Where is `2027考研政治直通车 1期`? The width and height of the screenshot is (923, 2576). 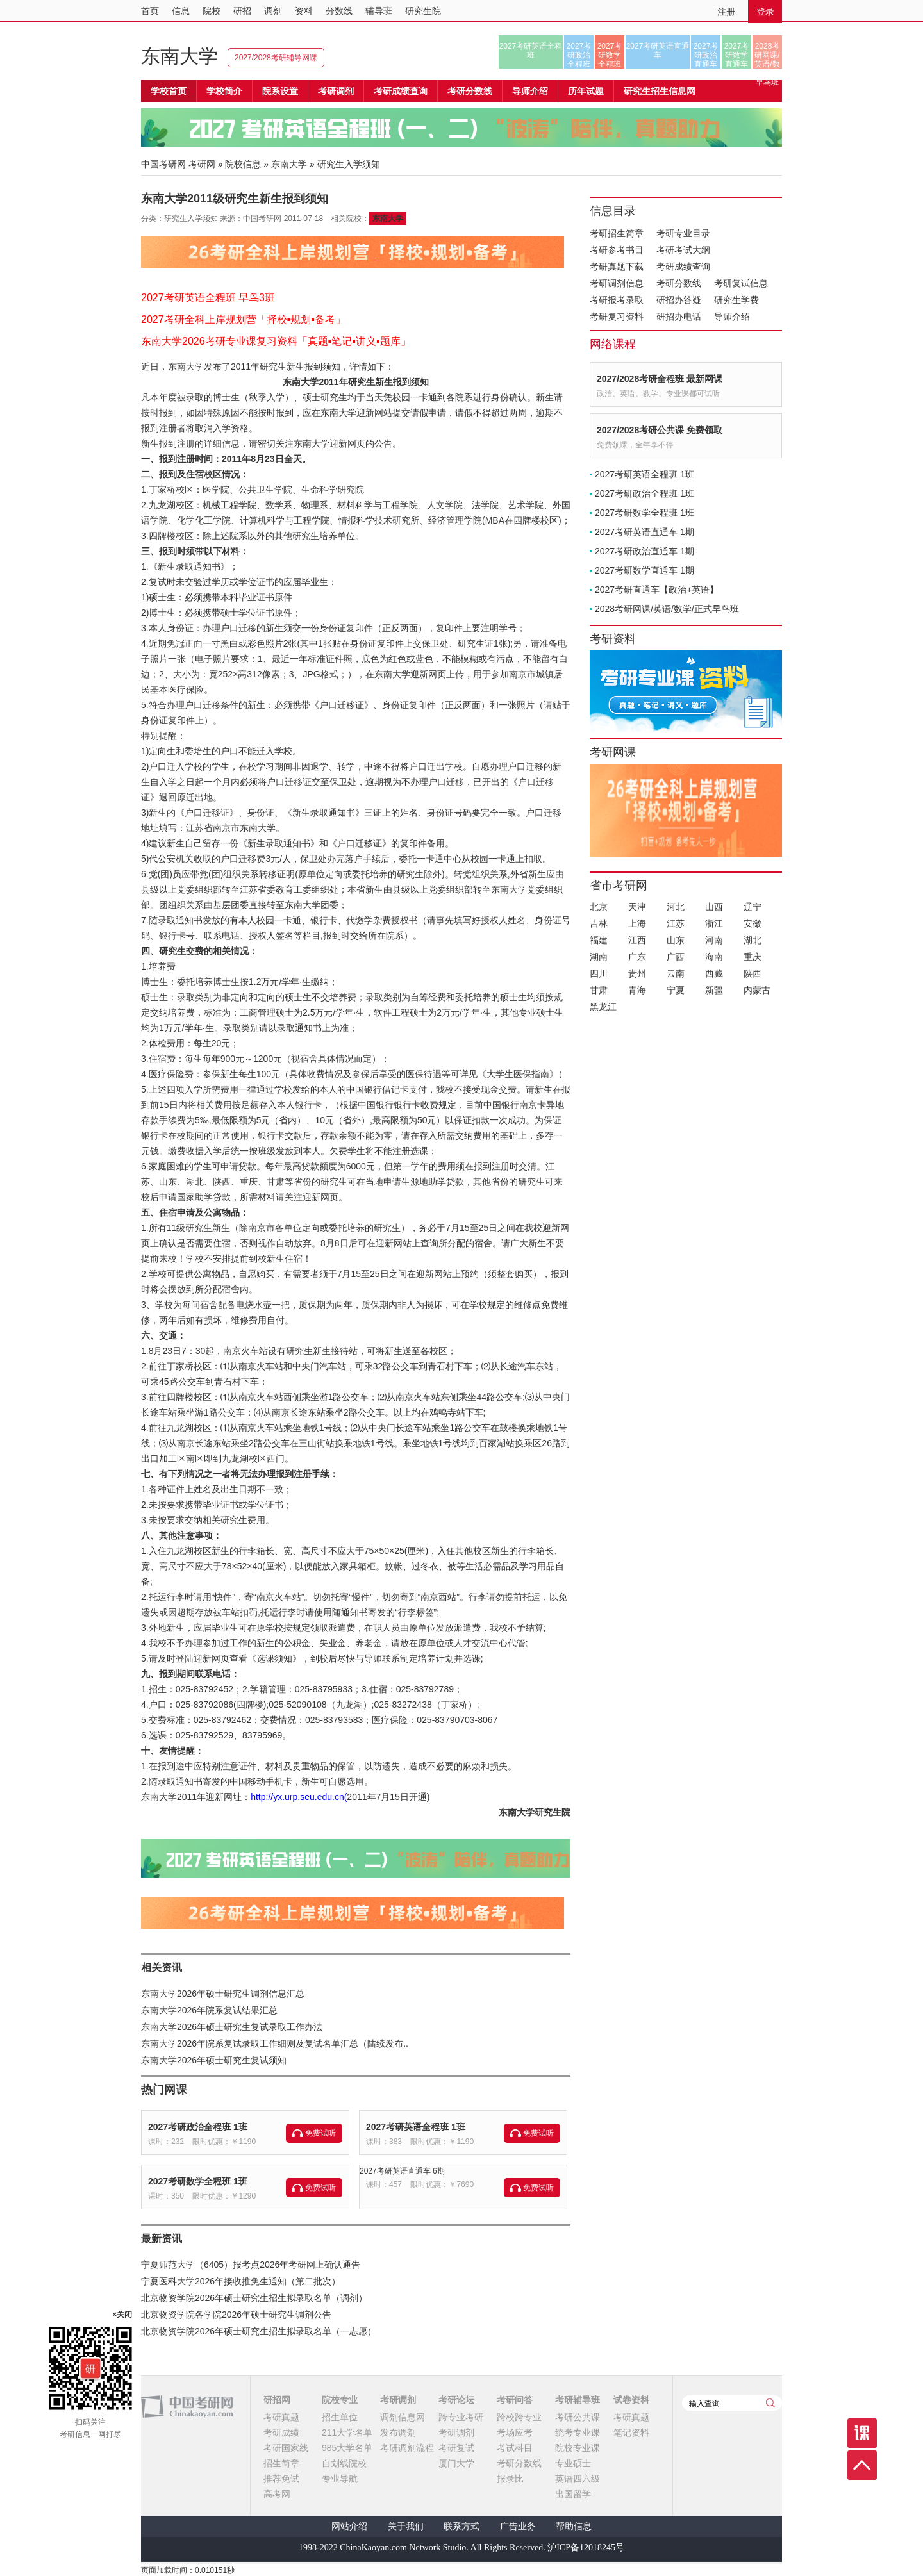
2027考研政治直通车 1期 is located at coordinates (644, 551).